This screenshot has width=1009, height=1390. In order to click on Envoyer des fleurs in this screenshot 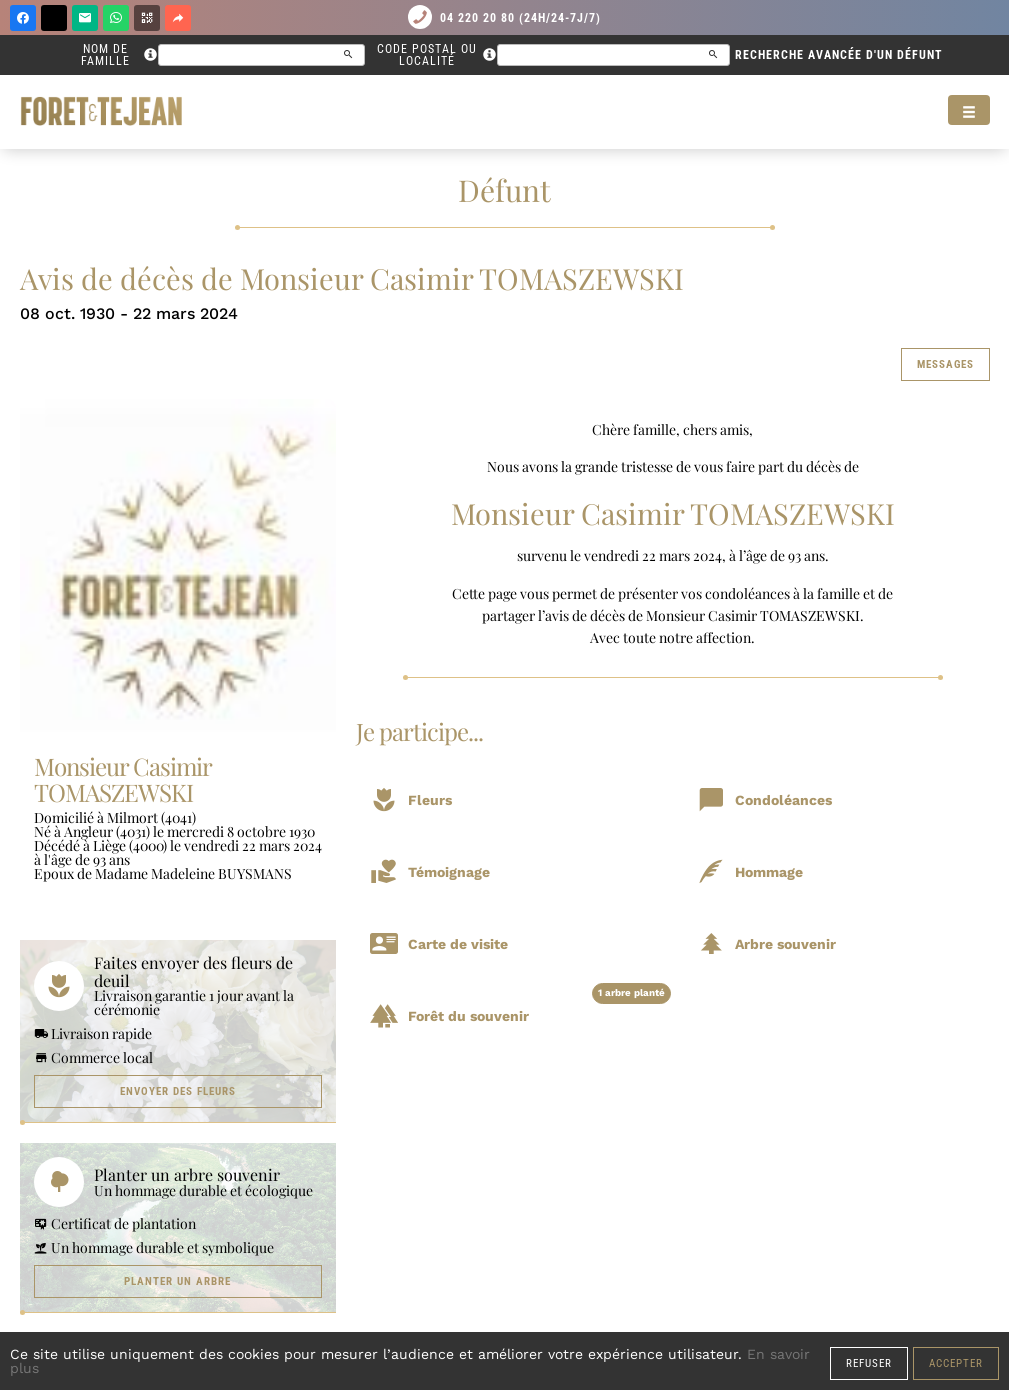, I will do `click(178, 1091)`.